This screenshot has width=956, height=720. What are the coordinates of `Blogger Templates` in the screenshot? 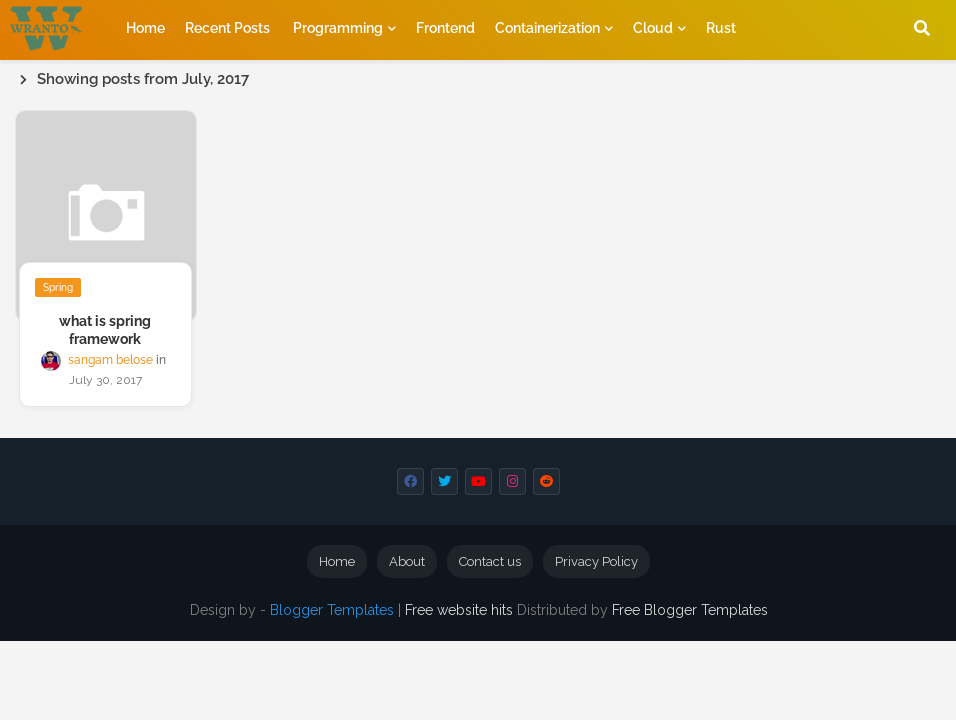 It's located at (332, 610).